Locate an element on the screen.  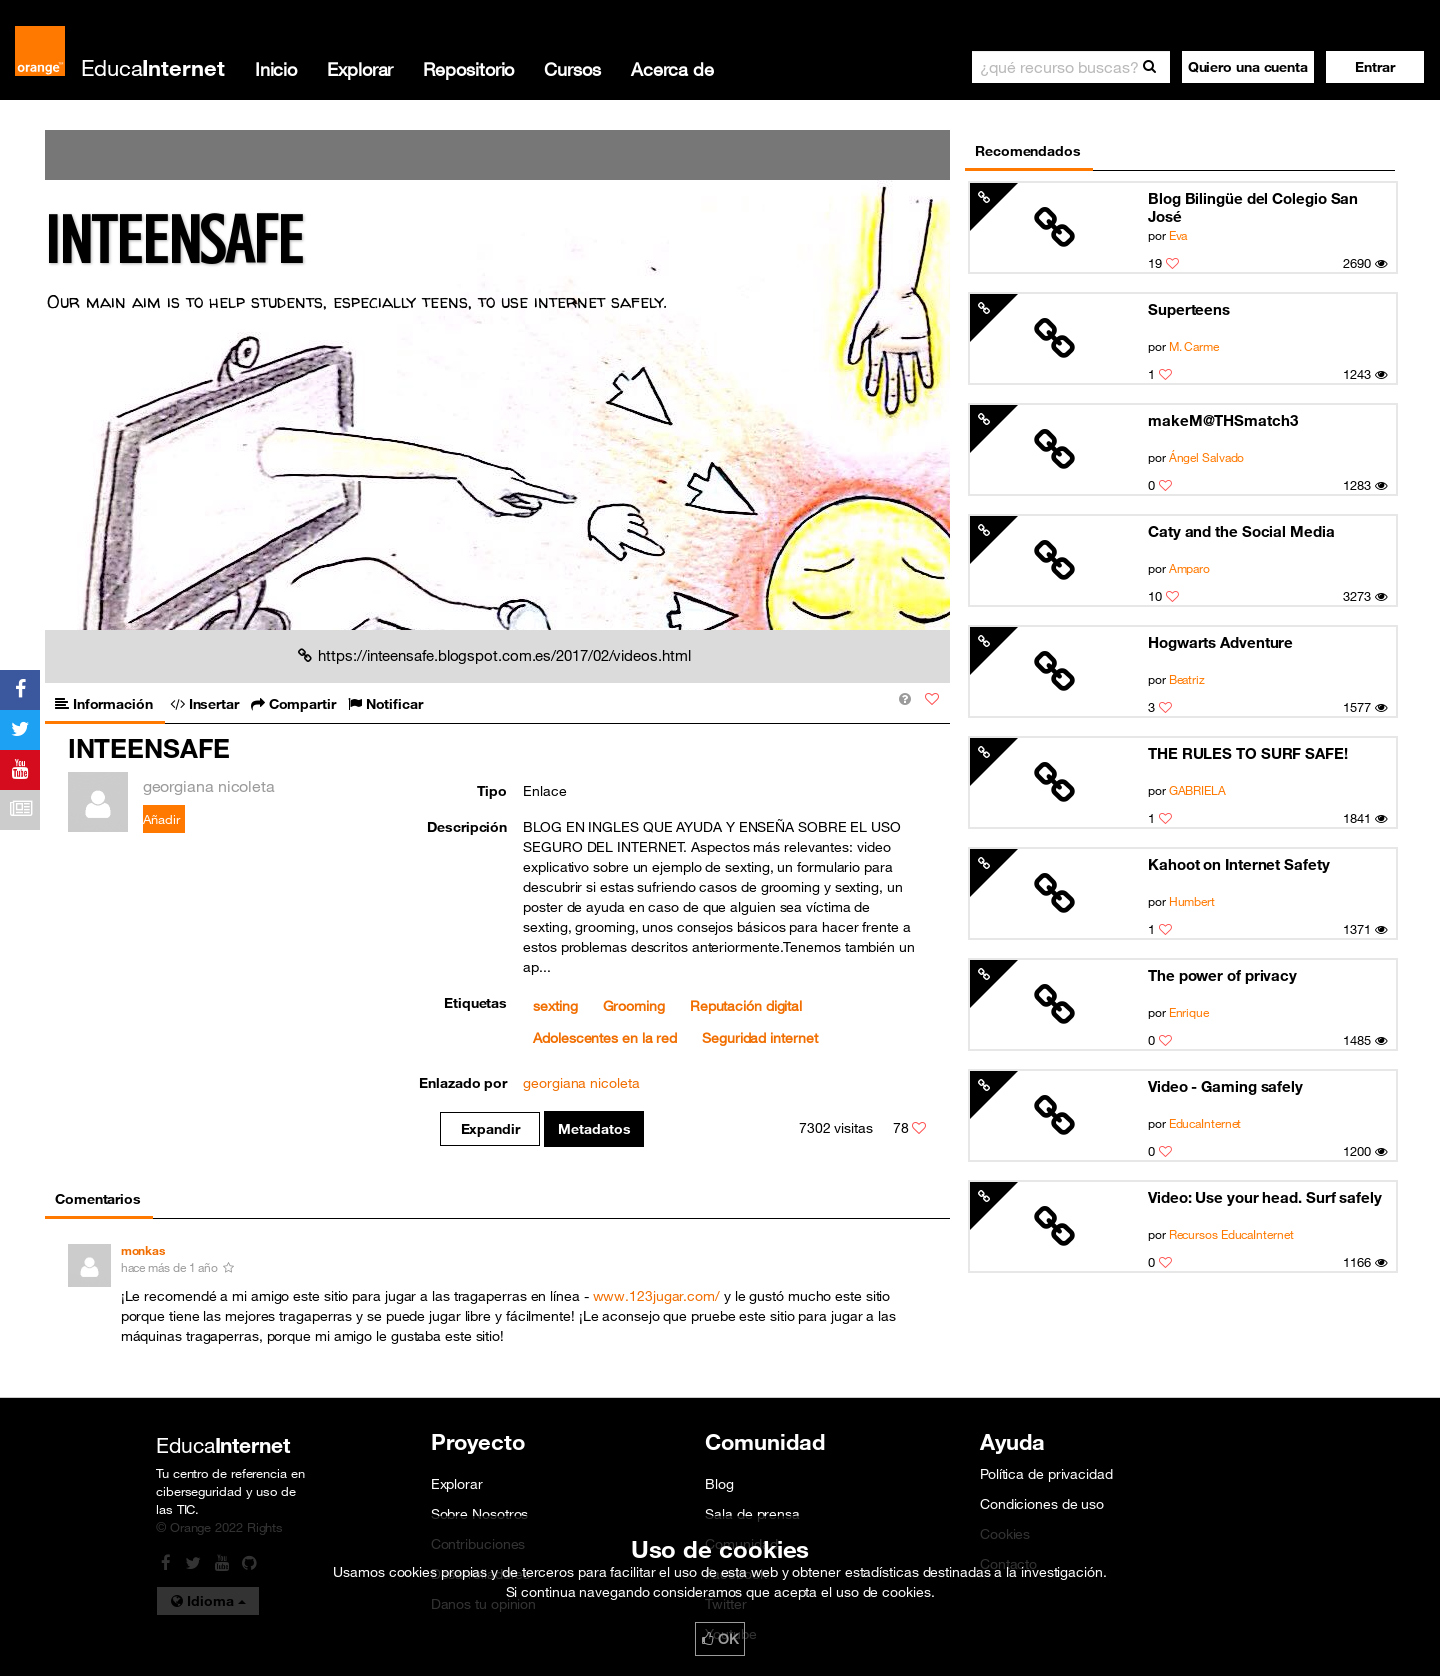
Caty and the Social Media is located at coordinates (1241, 531).